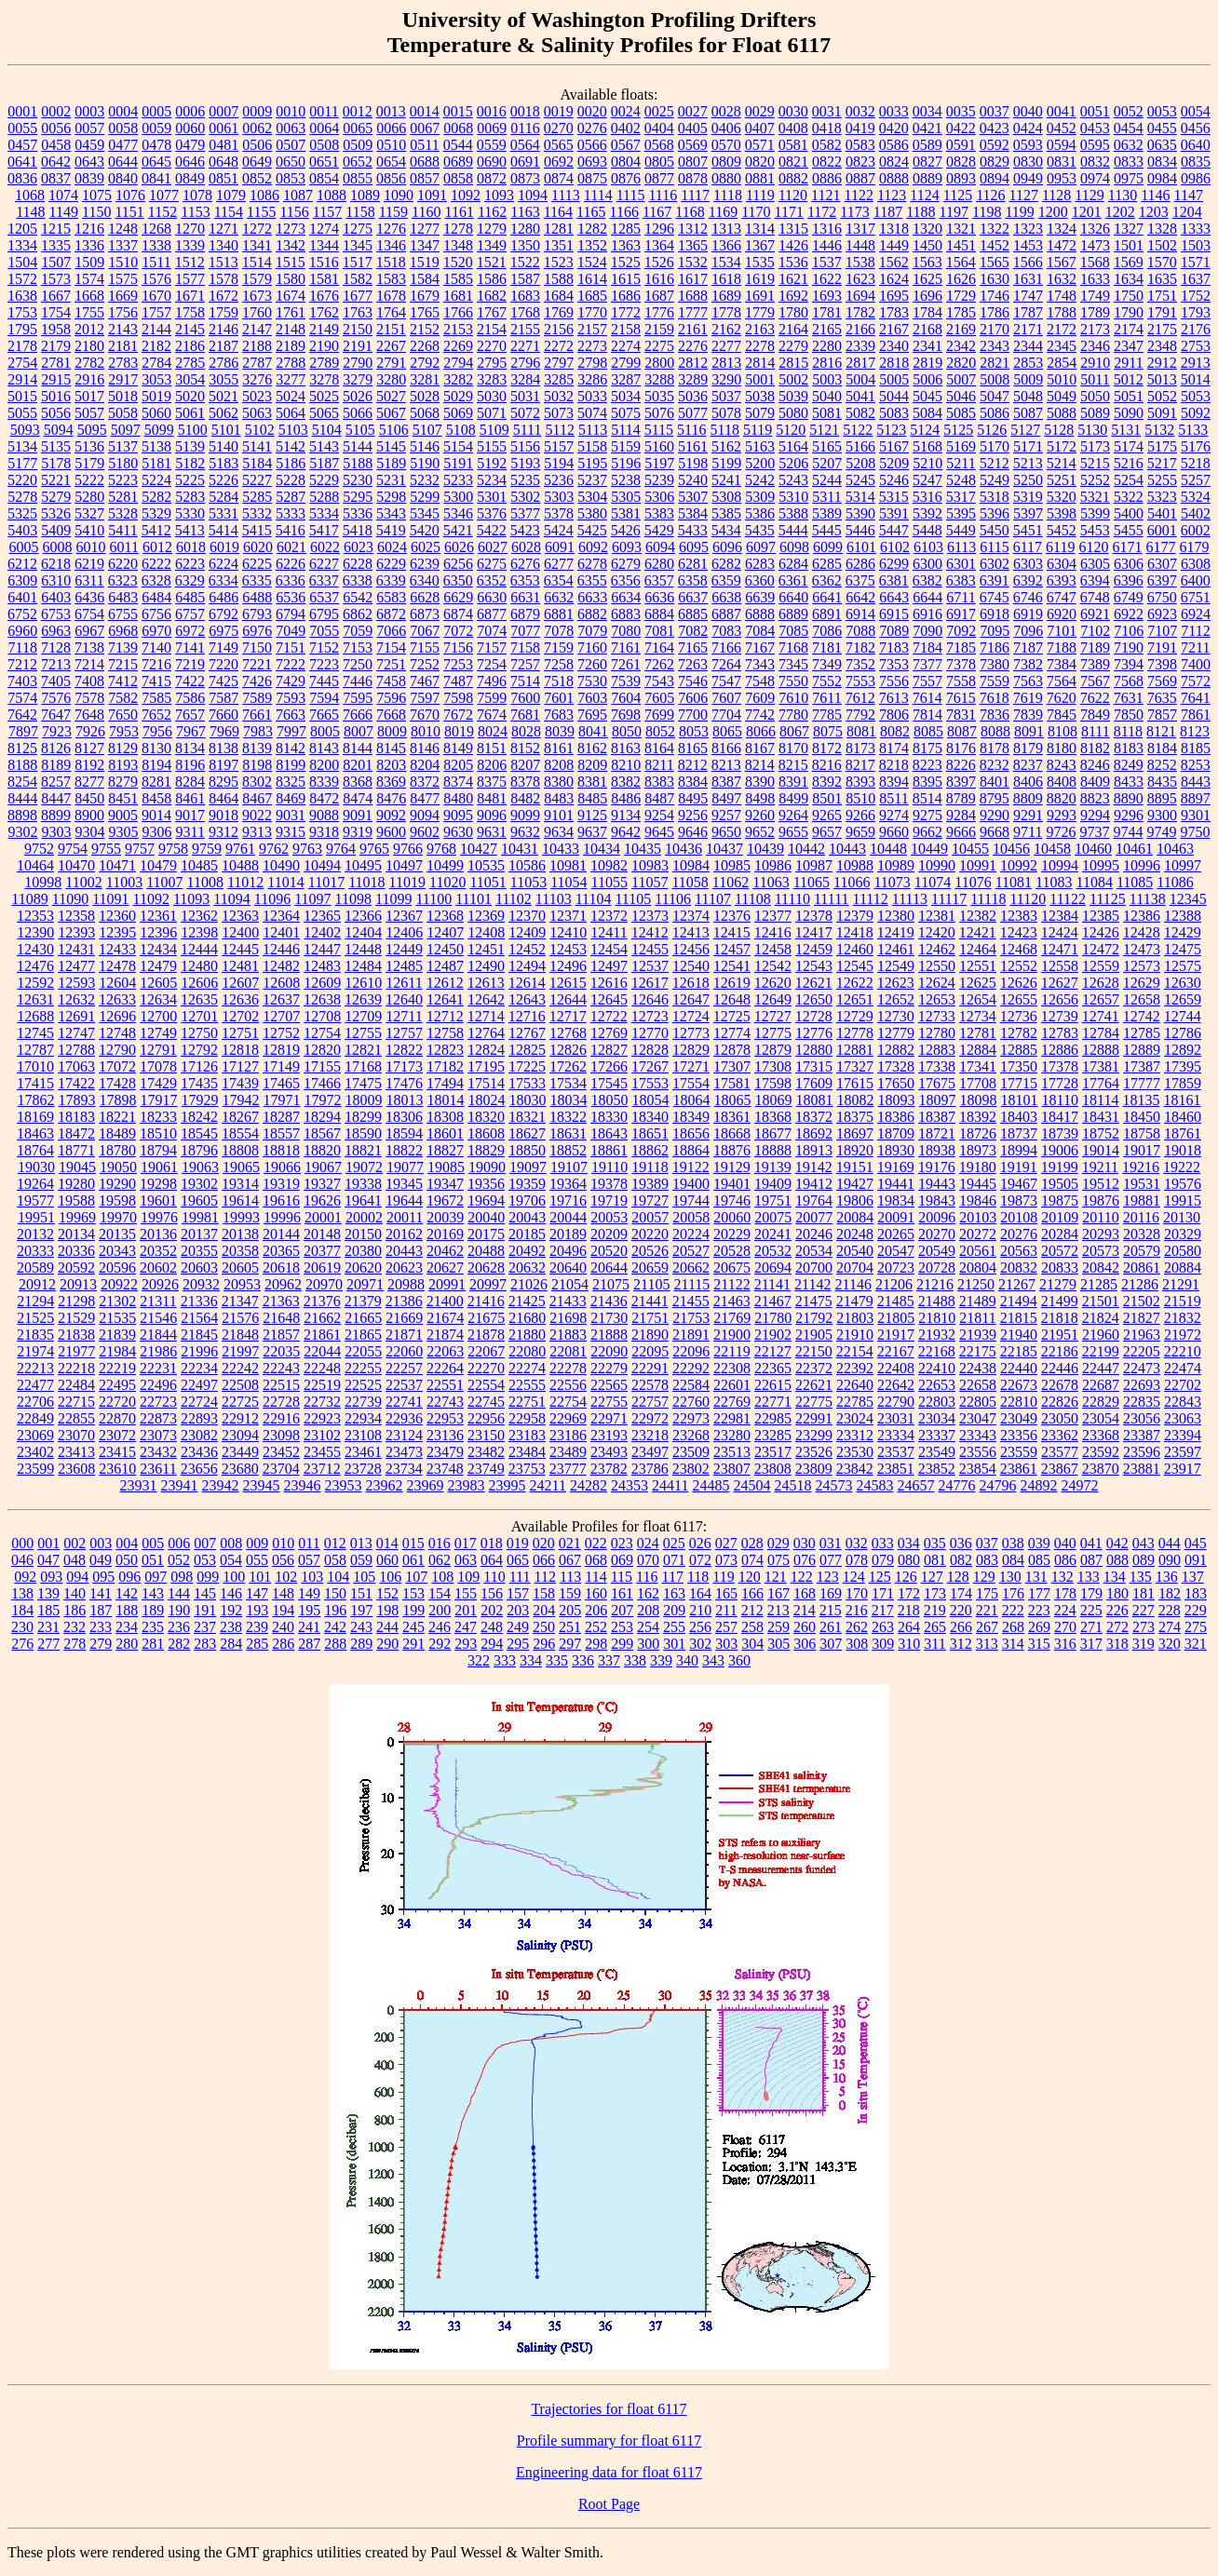 The height and width of the screenshot is (2576, 1218). I want to click on 7405, so click(56, 681).